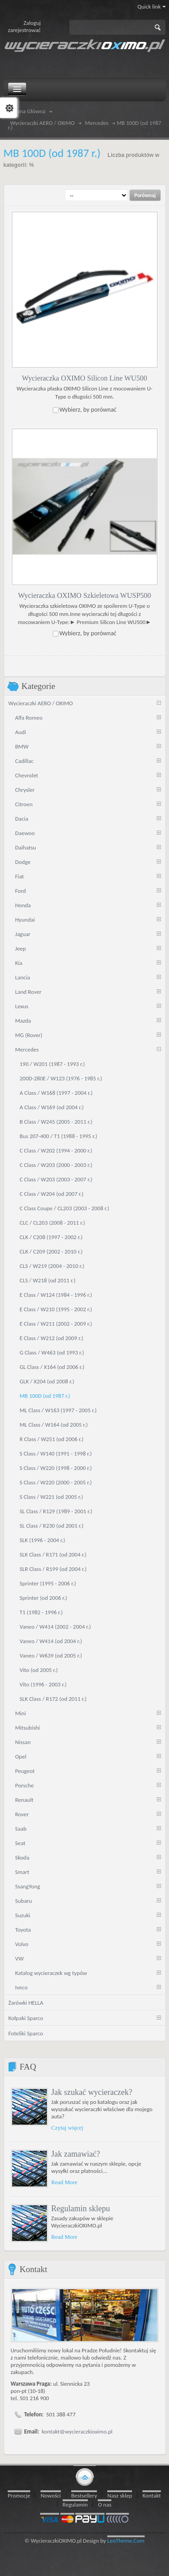 Image resolution: width=169 pixels, height=2576 pixels. Describe the element at coordinates (32, 22) in the screenshot. I see `Zaloguj` at that location.